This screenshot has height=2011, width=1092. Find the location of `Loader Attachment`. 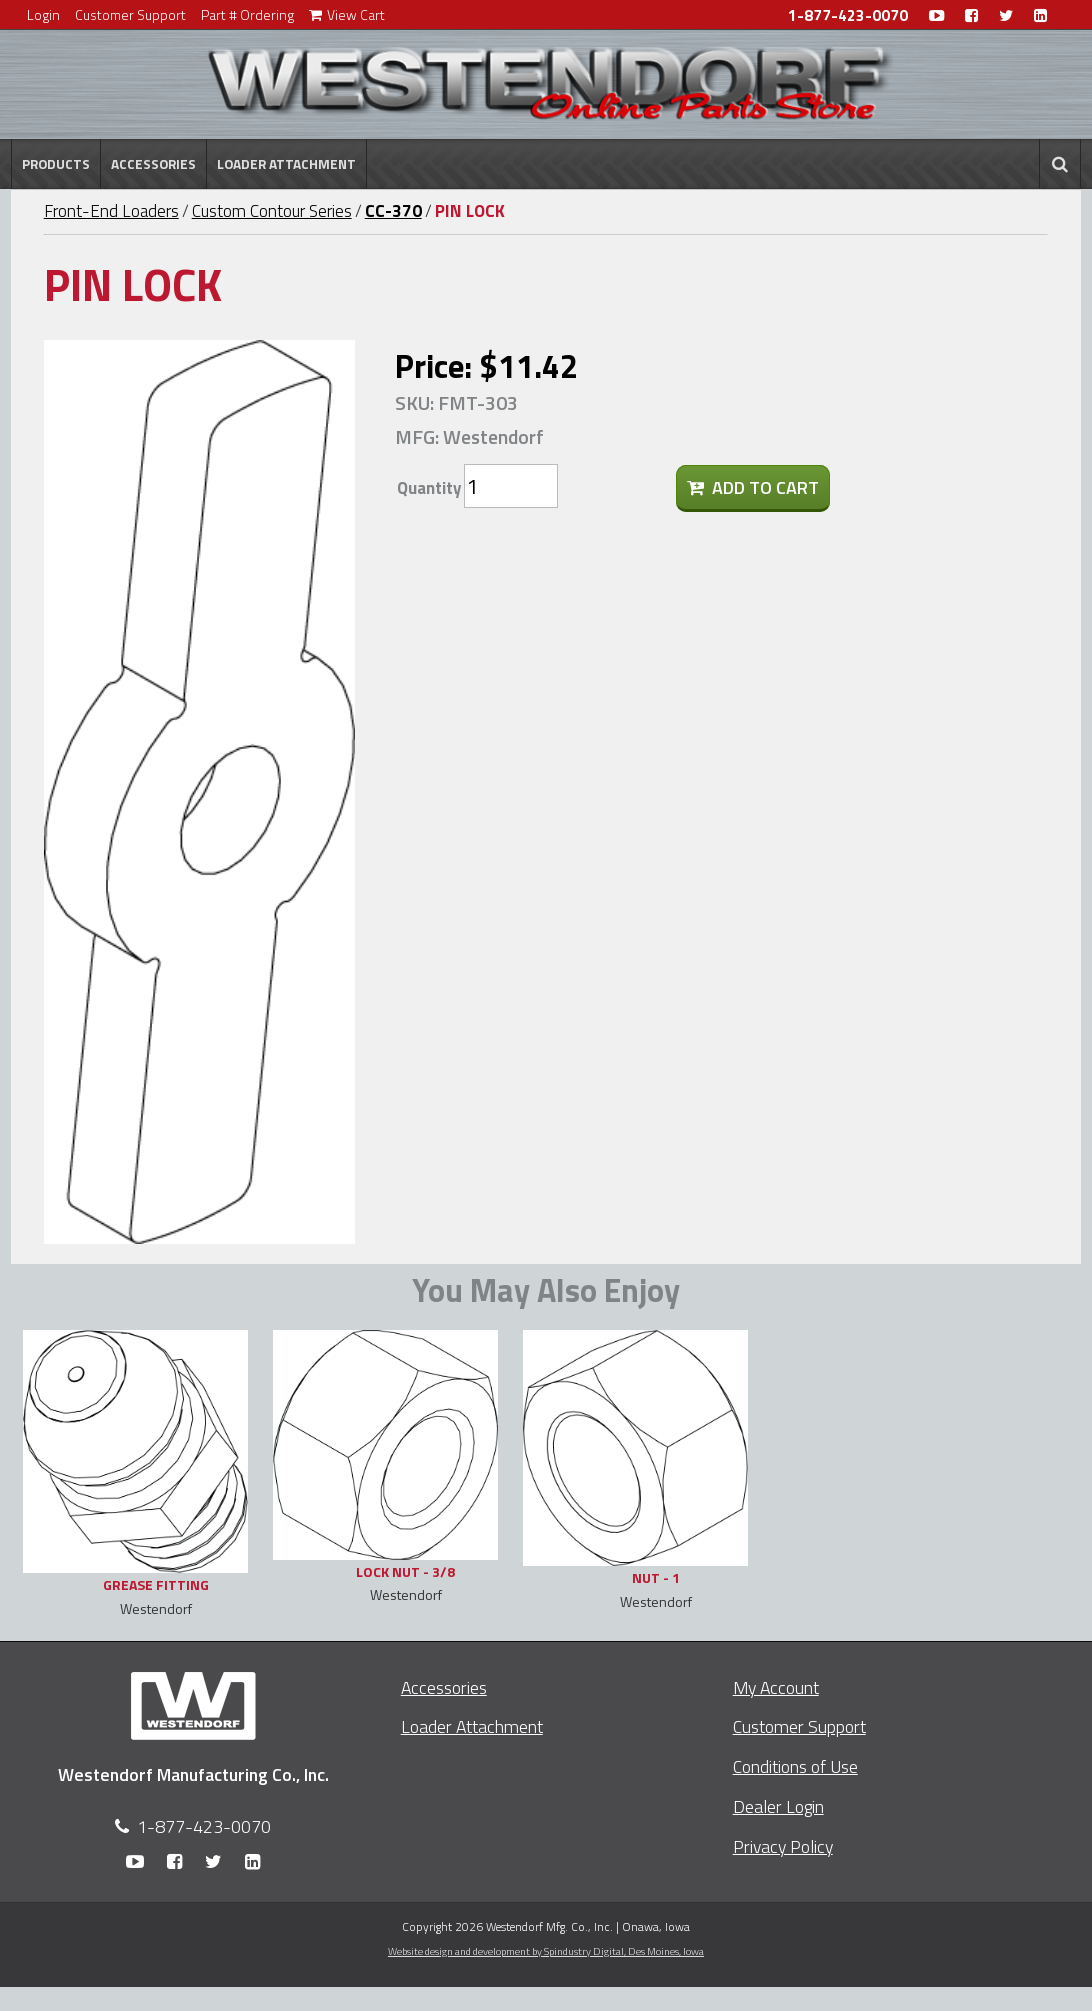

Loader Attachment is located at coordinates (286, 164).